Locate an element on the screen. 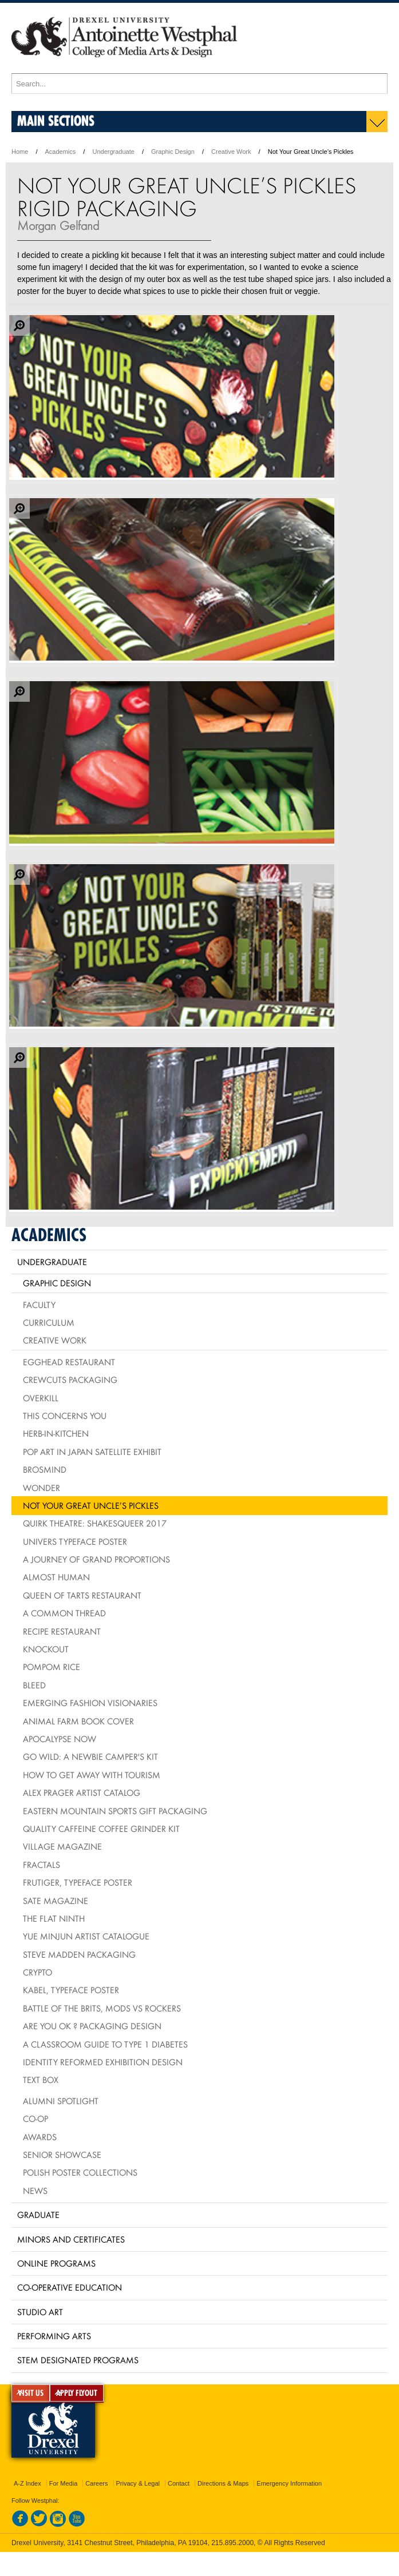 The width and height of the screenshot is (399, 2576). 215.895.2000 is located at coordinates (232, 2543).